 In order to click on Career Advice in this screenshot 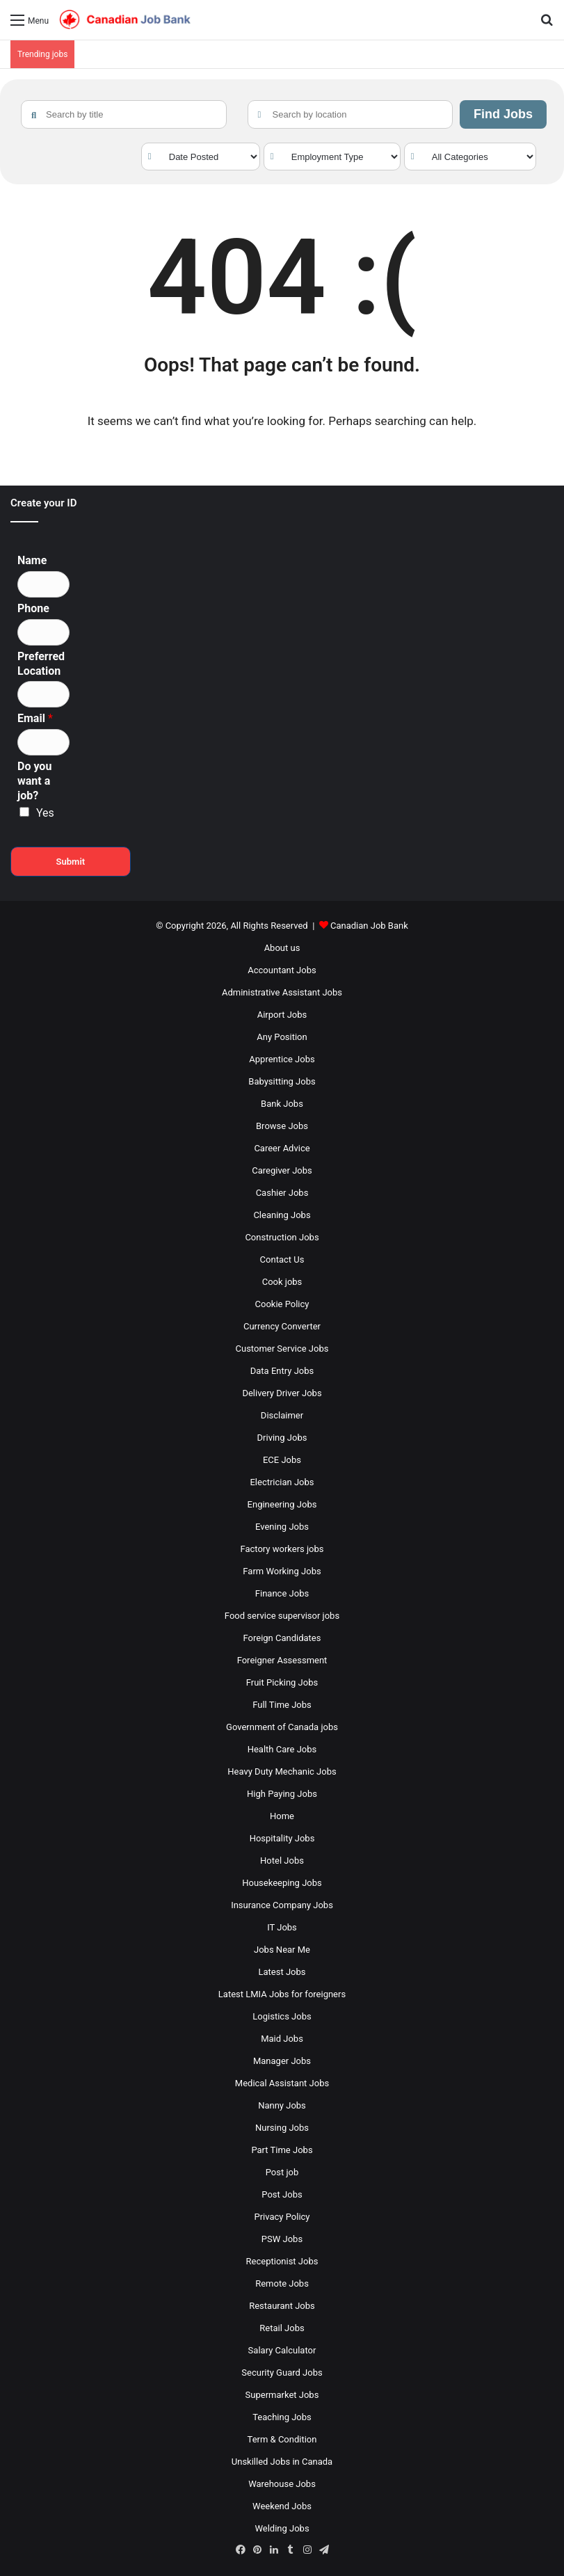, I will do `click(281, 1148)`.